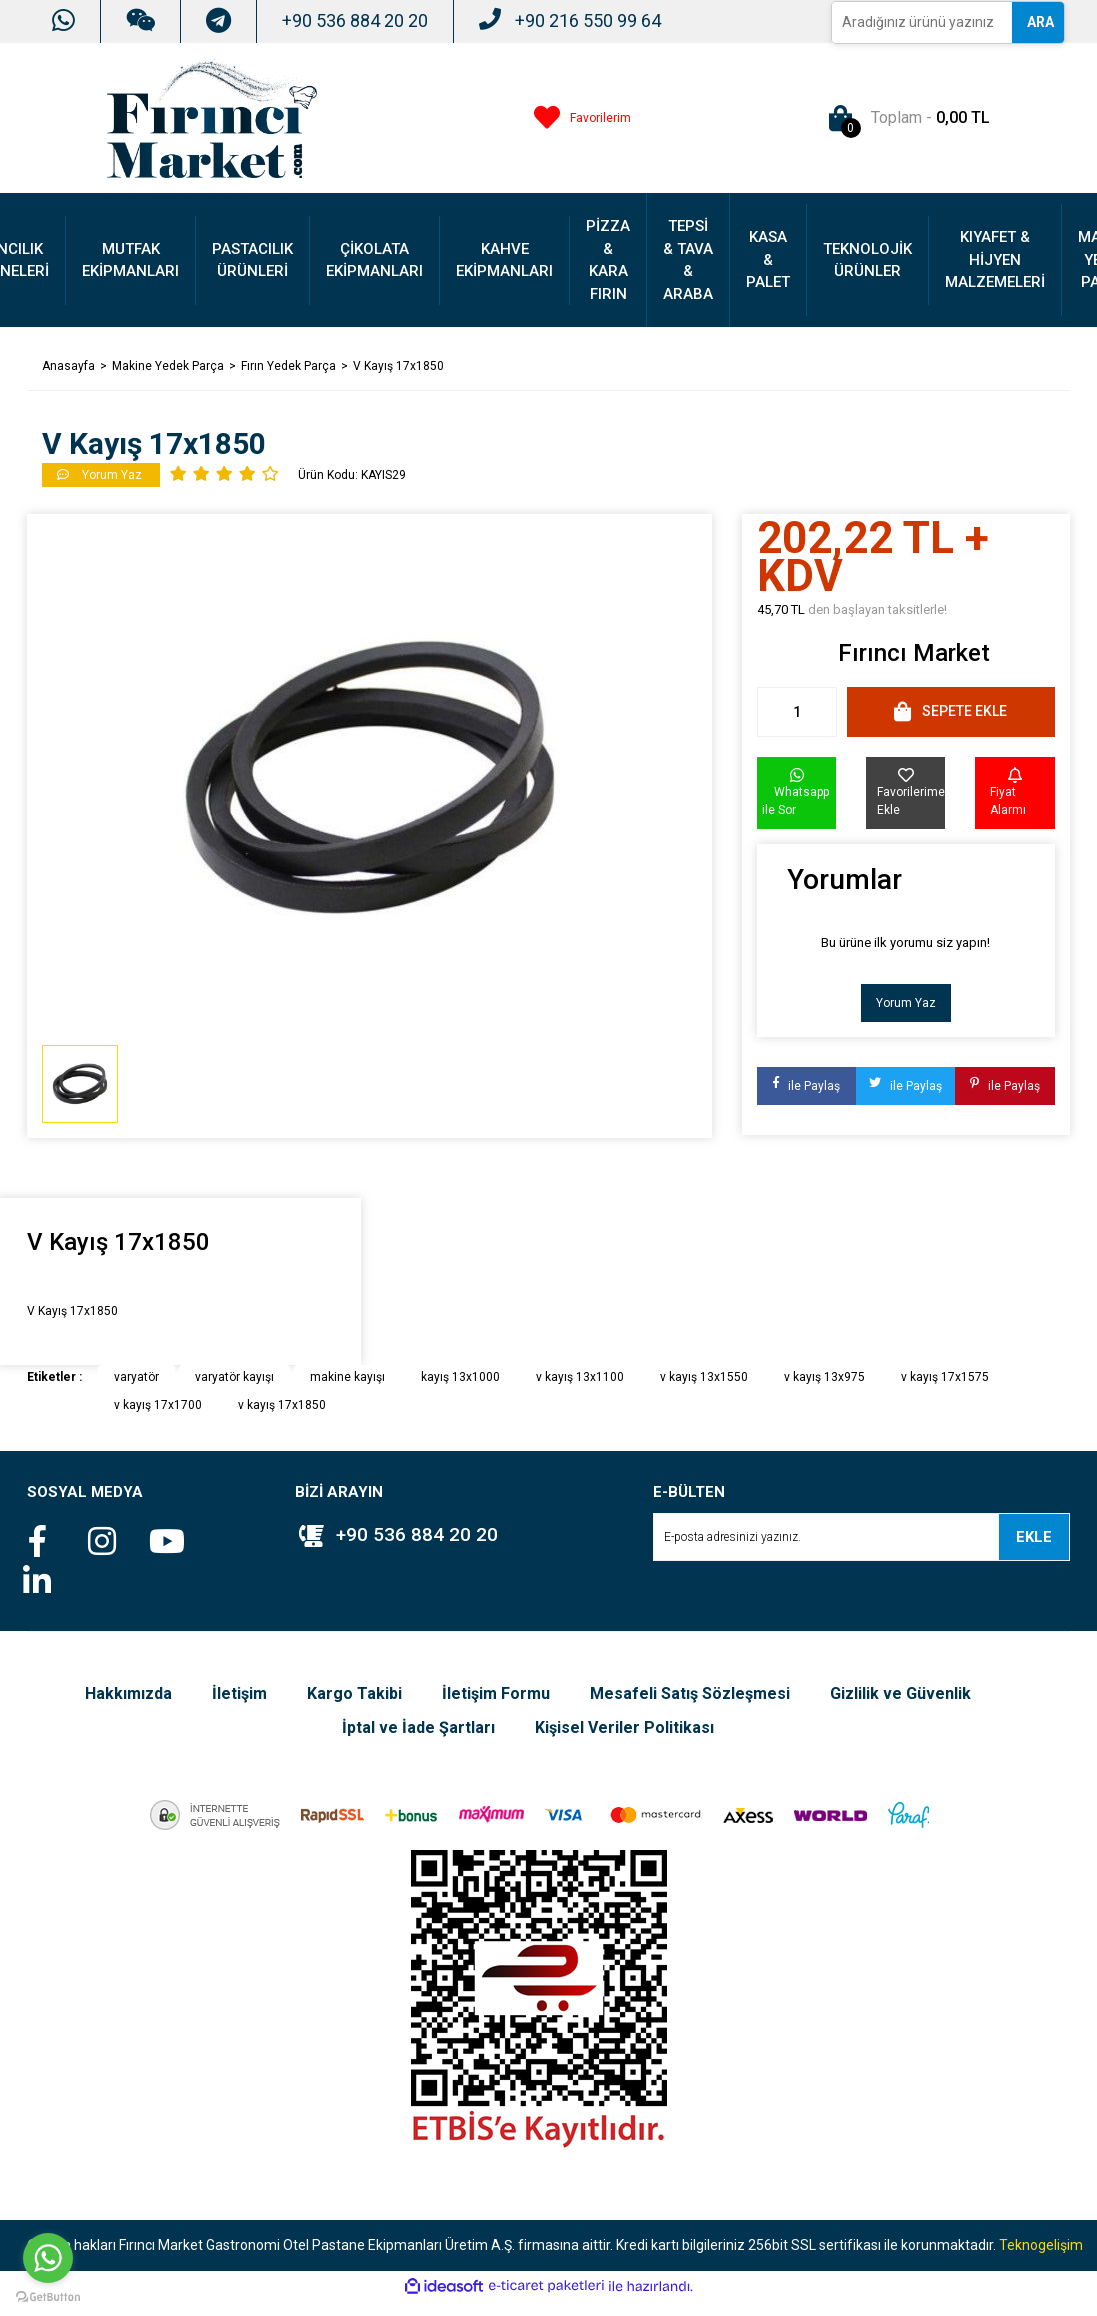 The width and height of the screenshot is (1097, 2316). I want to click on İletişim Formu, so click(496, 1693).